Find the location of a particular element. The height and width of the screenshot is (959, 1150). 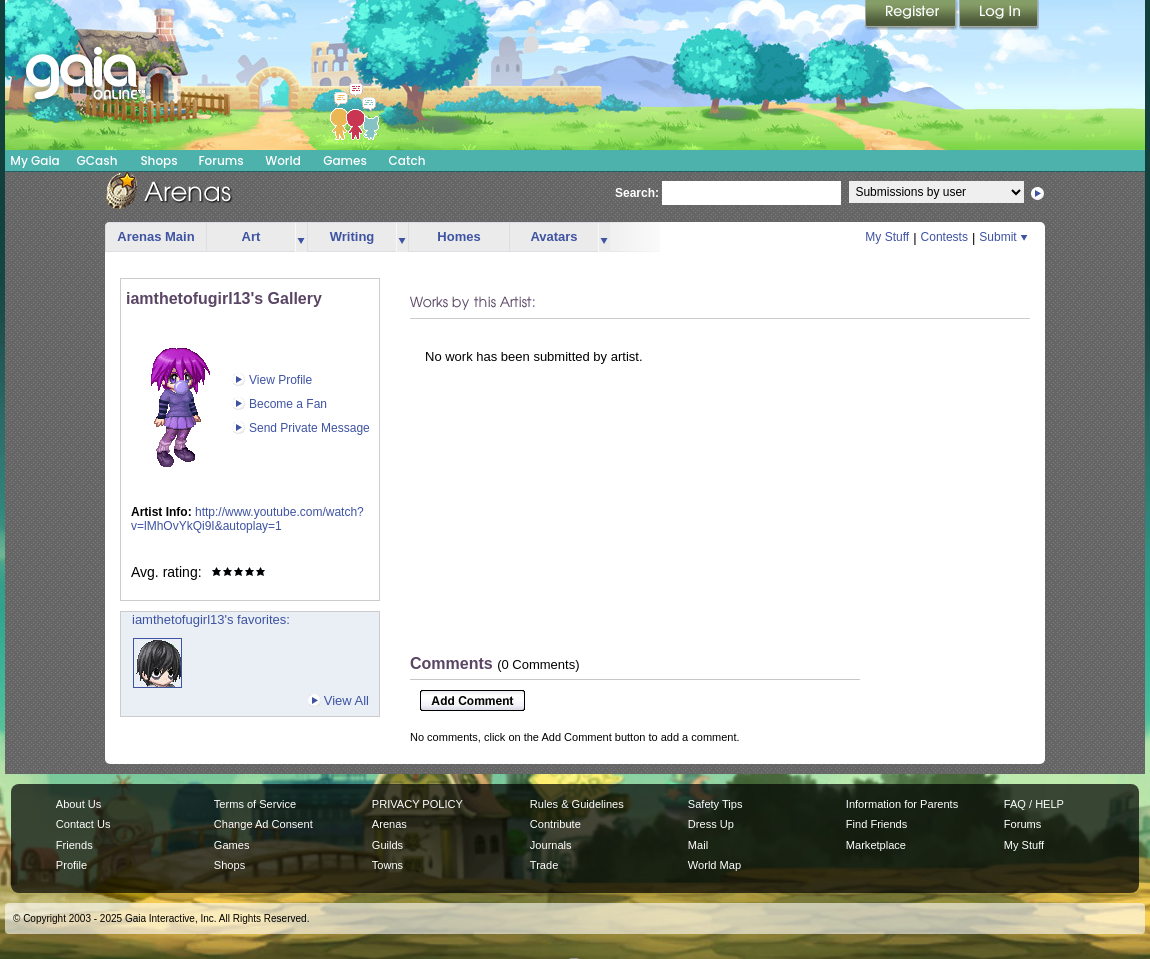

Register is located at coordinates (912, 15).